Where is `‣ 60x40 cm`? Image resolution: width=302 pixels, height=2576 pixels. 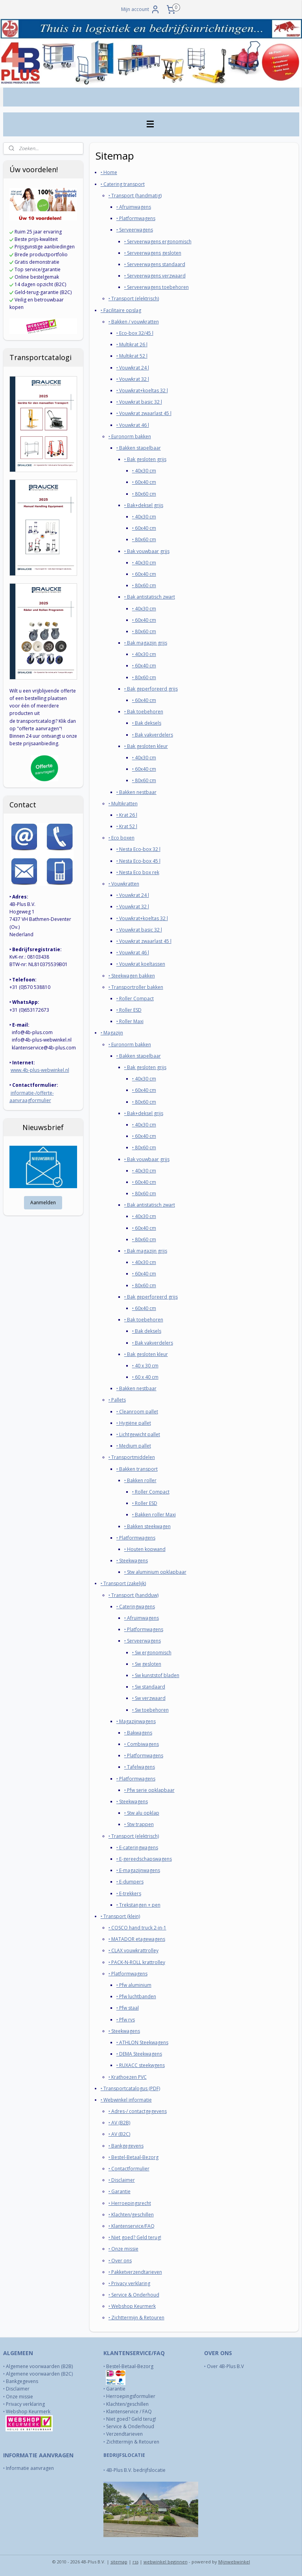 ‣ 60x40 cm is located at coordinates (144, 482).